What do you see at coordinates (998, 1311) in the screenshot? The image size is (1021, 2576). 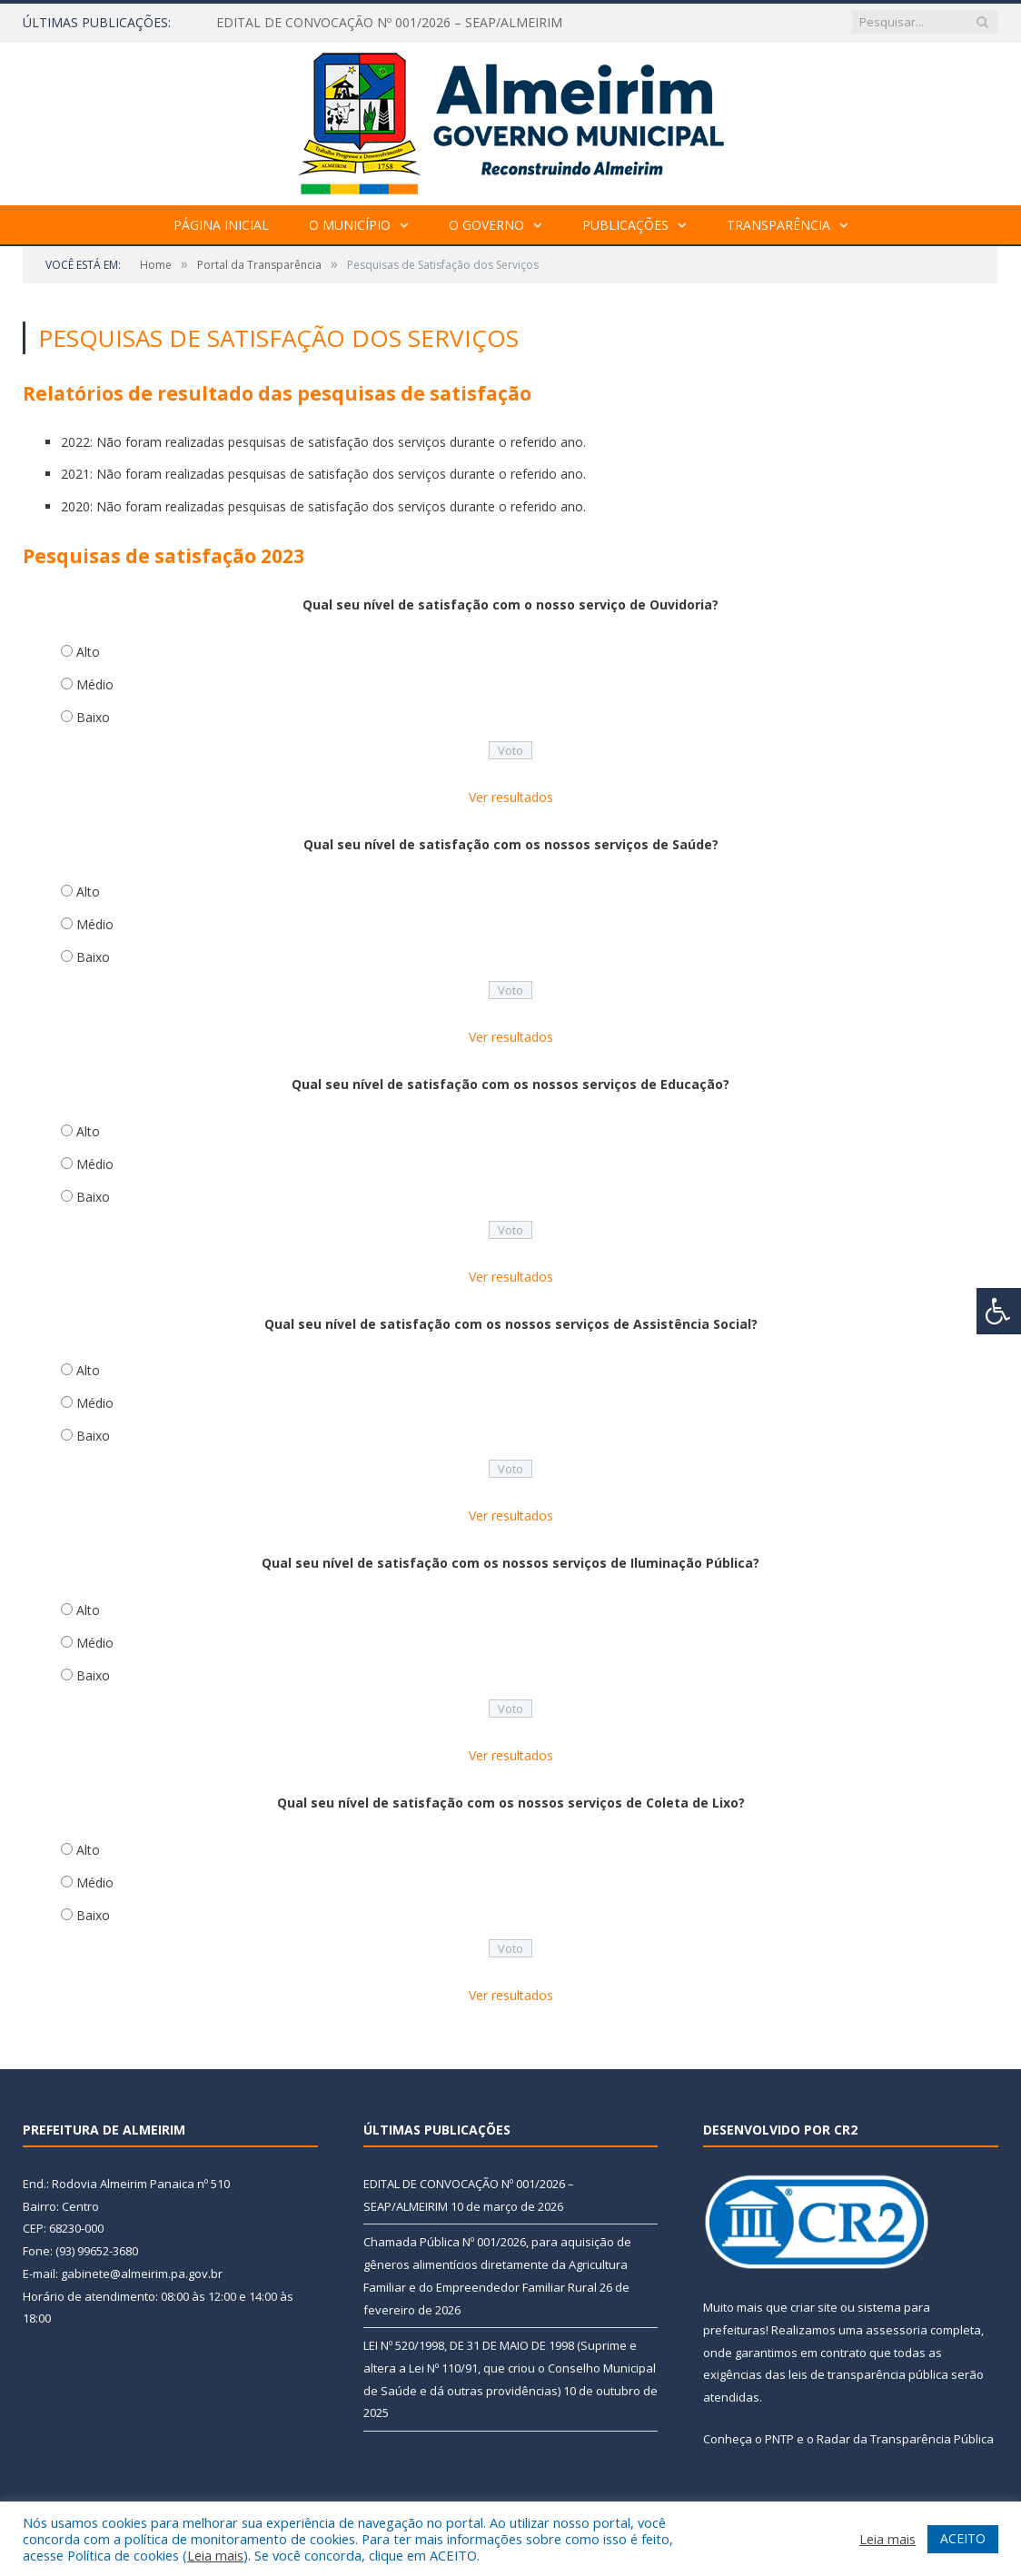 I see `[Press "Alt + A" to open\close the accessibility menu]` at bounding box center [998, 1311].